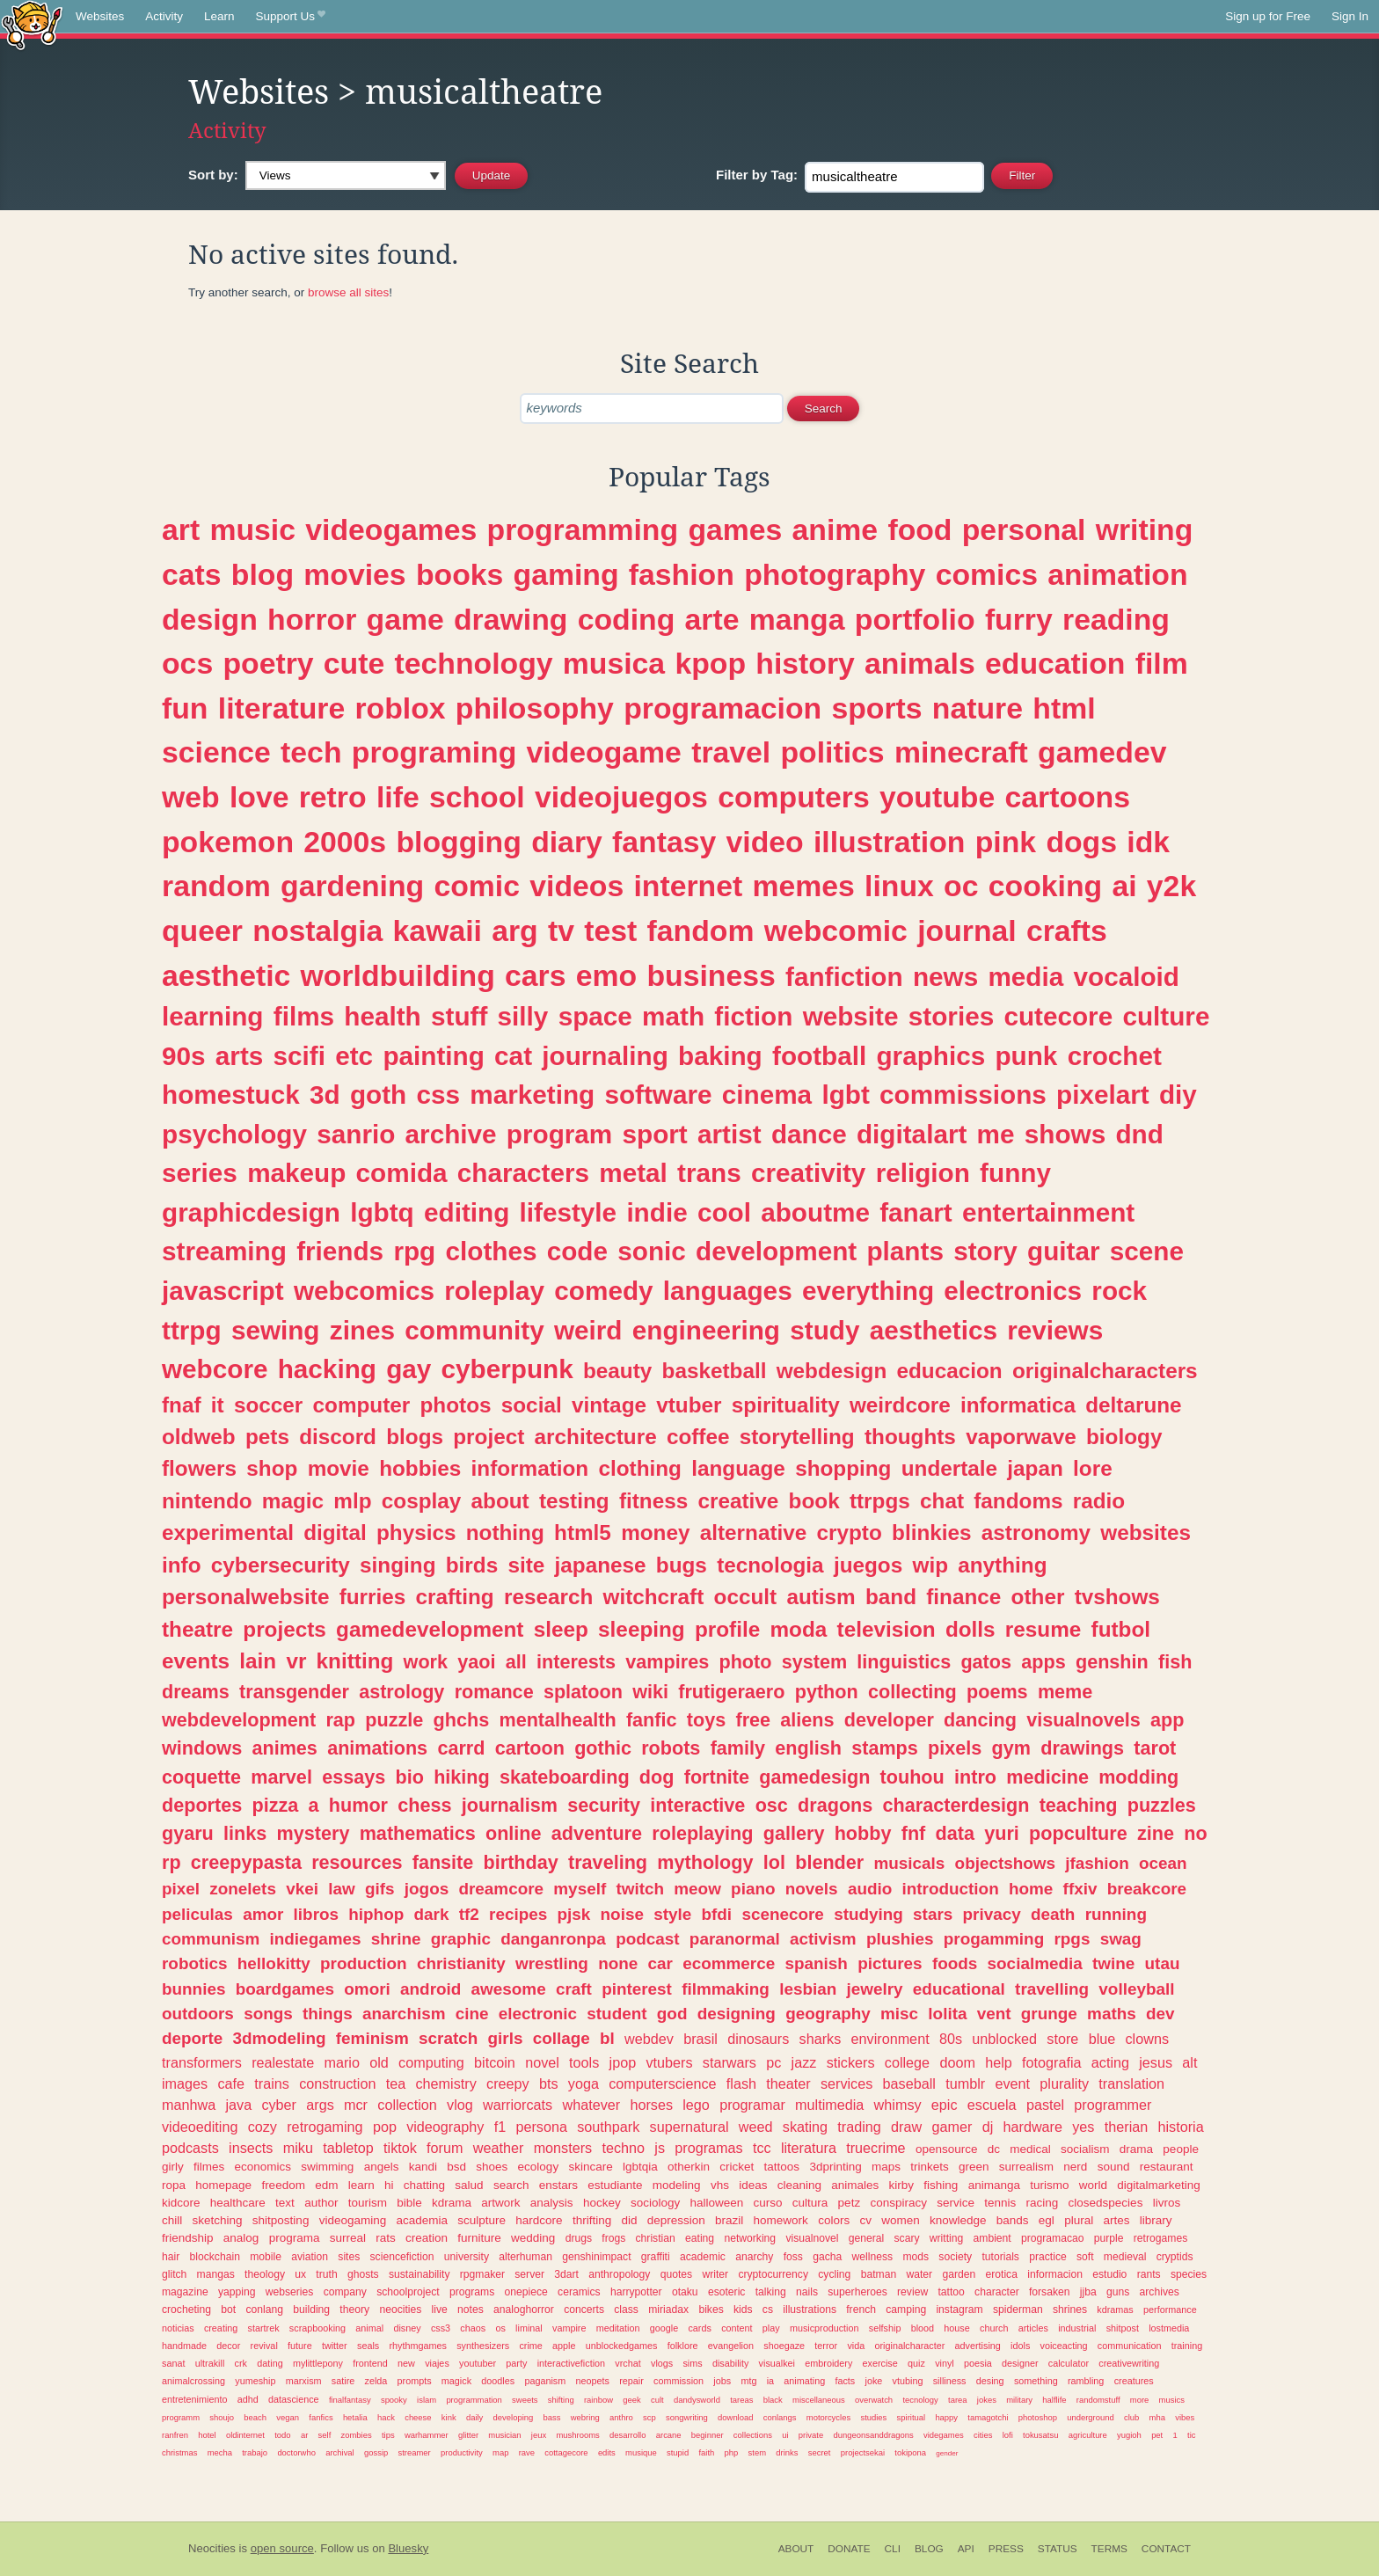 The image size is (1379, 2576). I want to click on dog, so click(657, 1777).